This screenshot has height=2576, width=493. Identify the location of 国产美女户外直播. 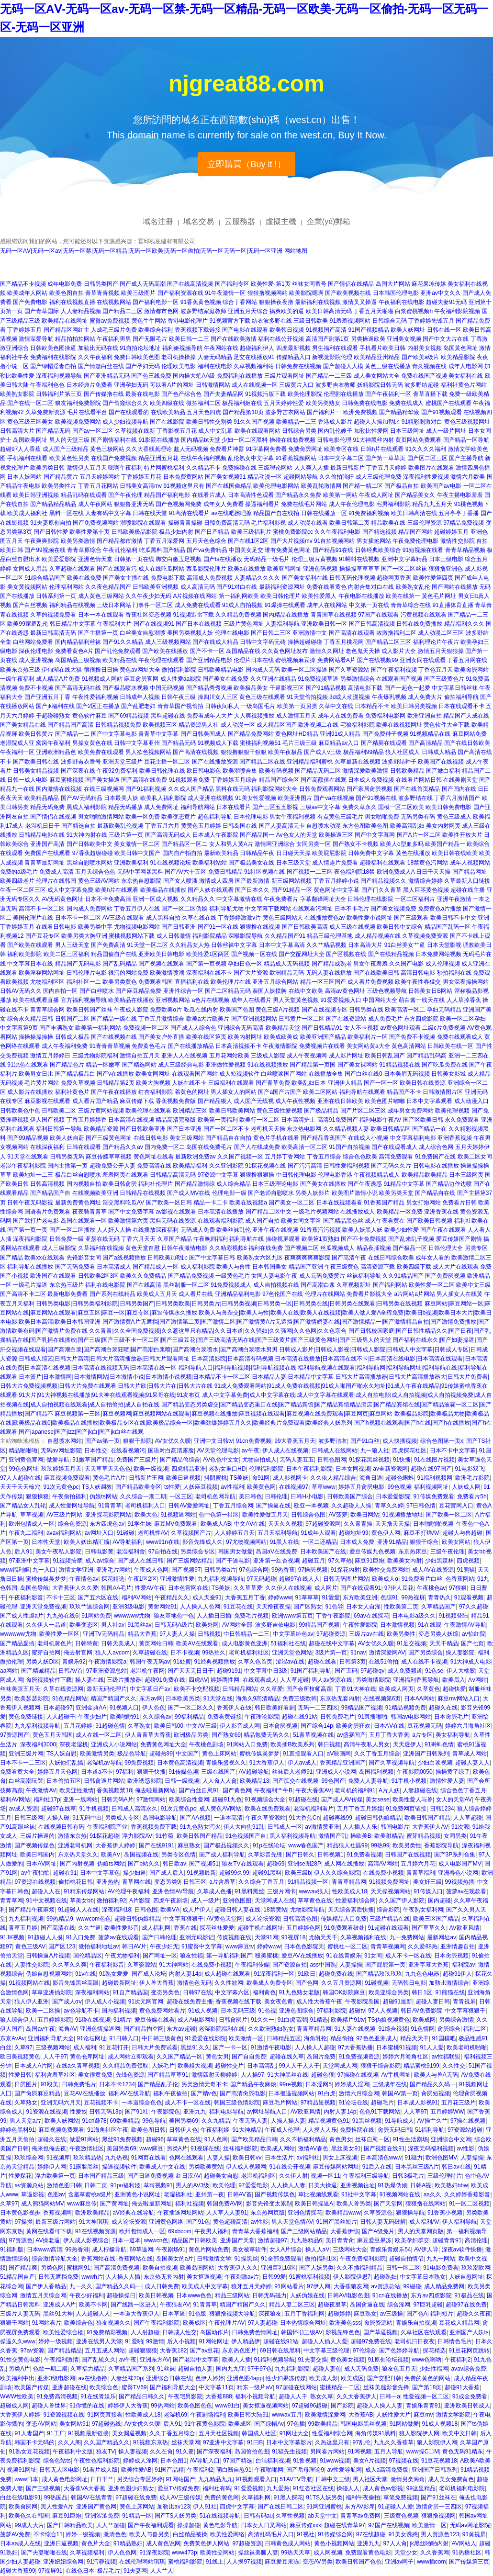
(161, 1037).